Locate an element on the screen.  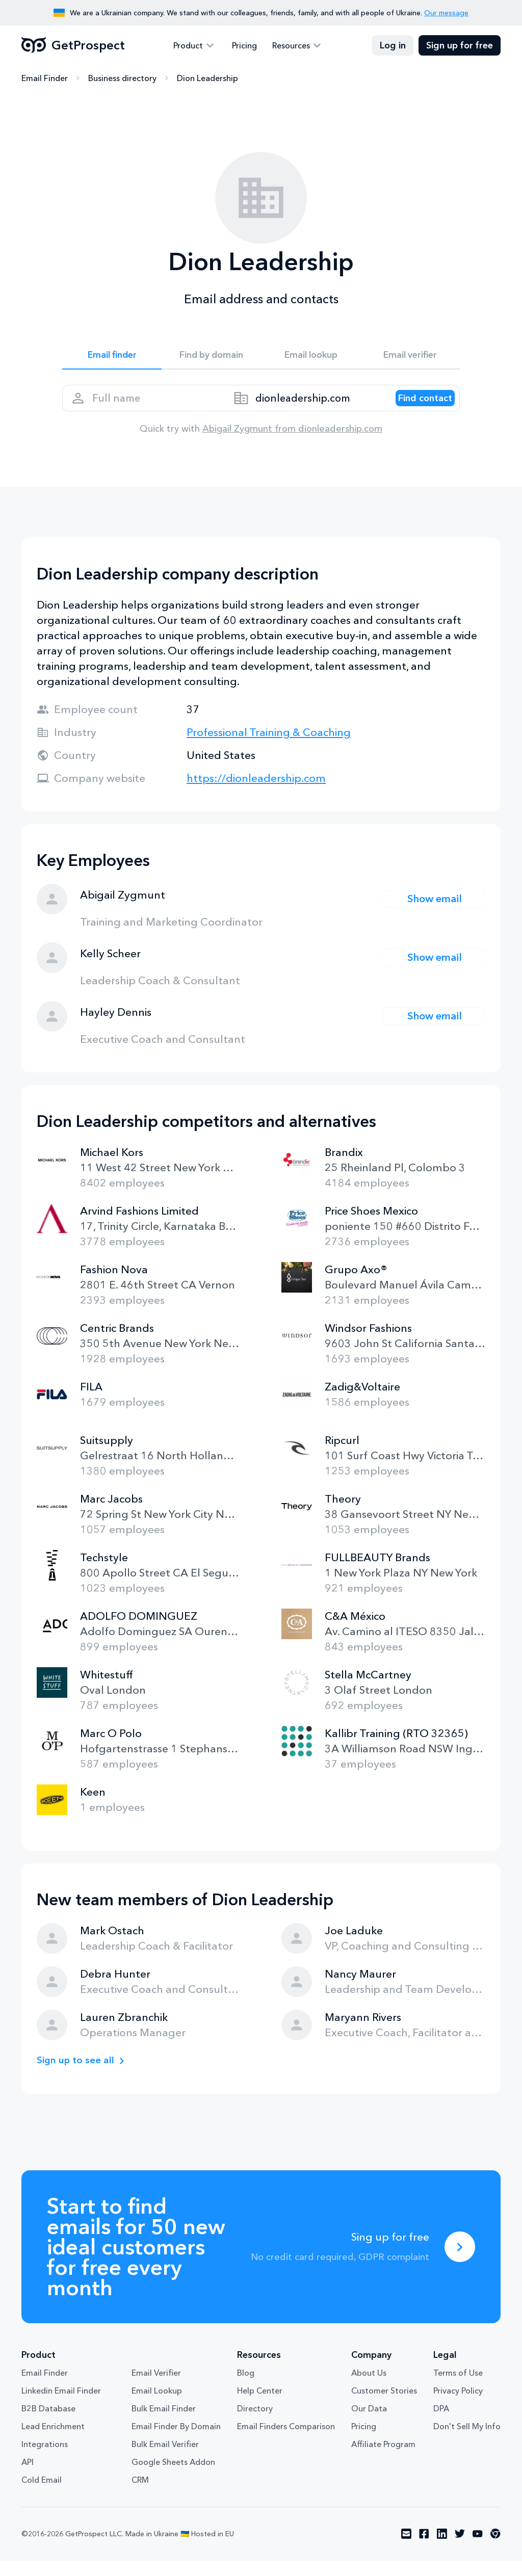
Google Sheets Addon is located at coordinates (173, 2478).